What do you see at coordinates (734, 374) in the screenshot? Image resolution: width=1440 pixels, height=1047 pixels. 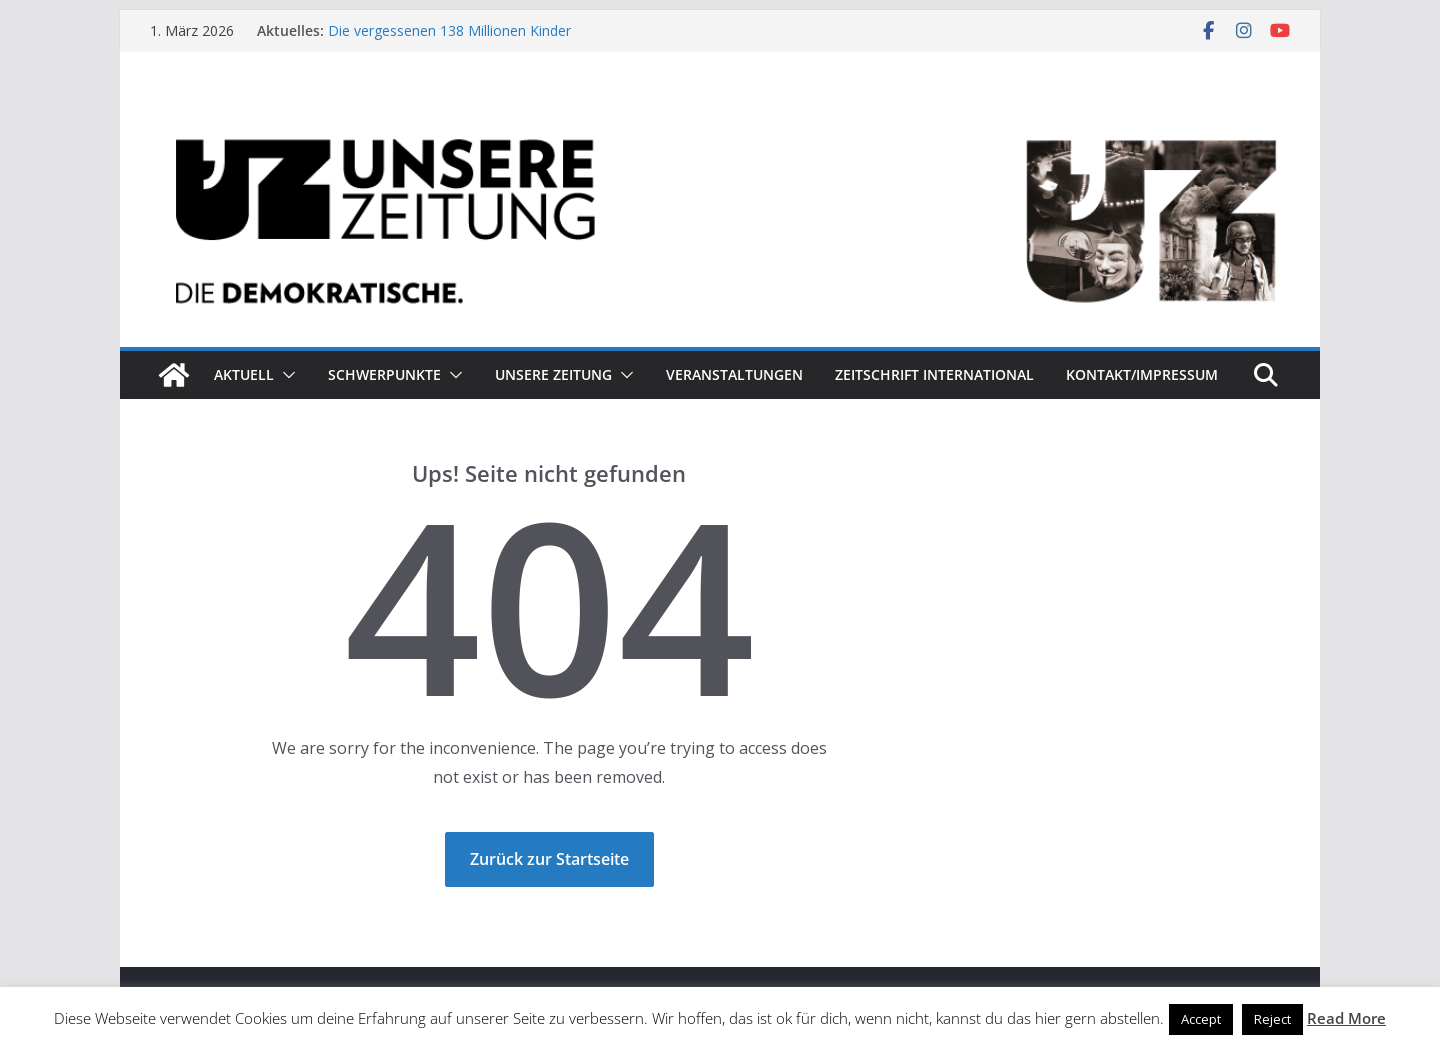 I see `Veranstaltungen` at bounding box center [734, 374].